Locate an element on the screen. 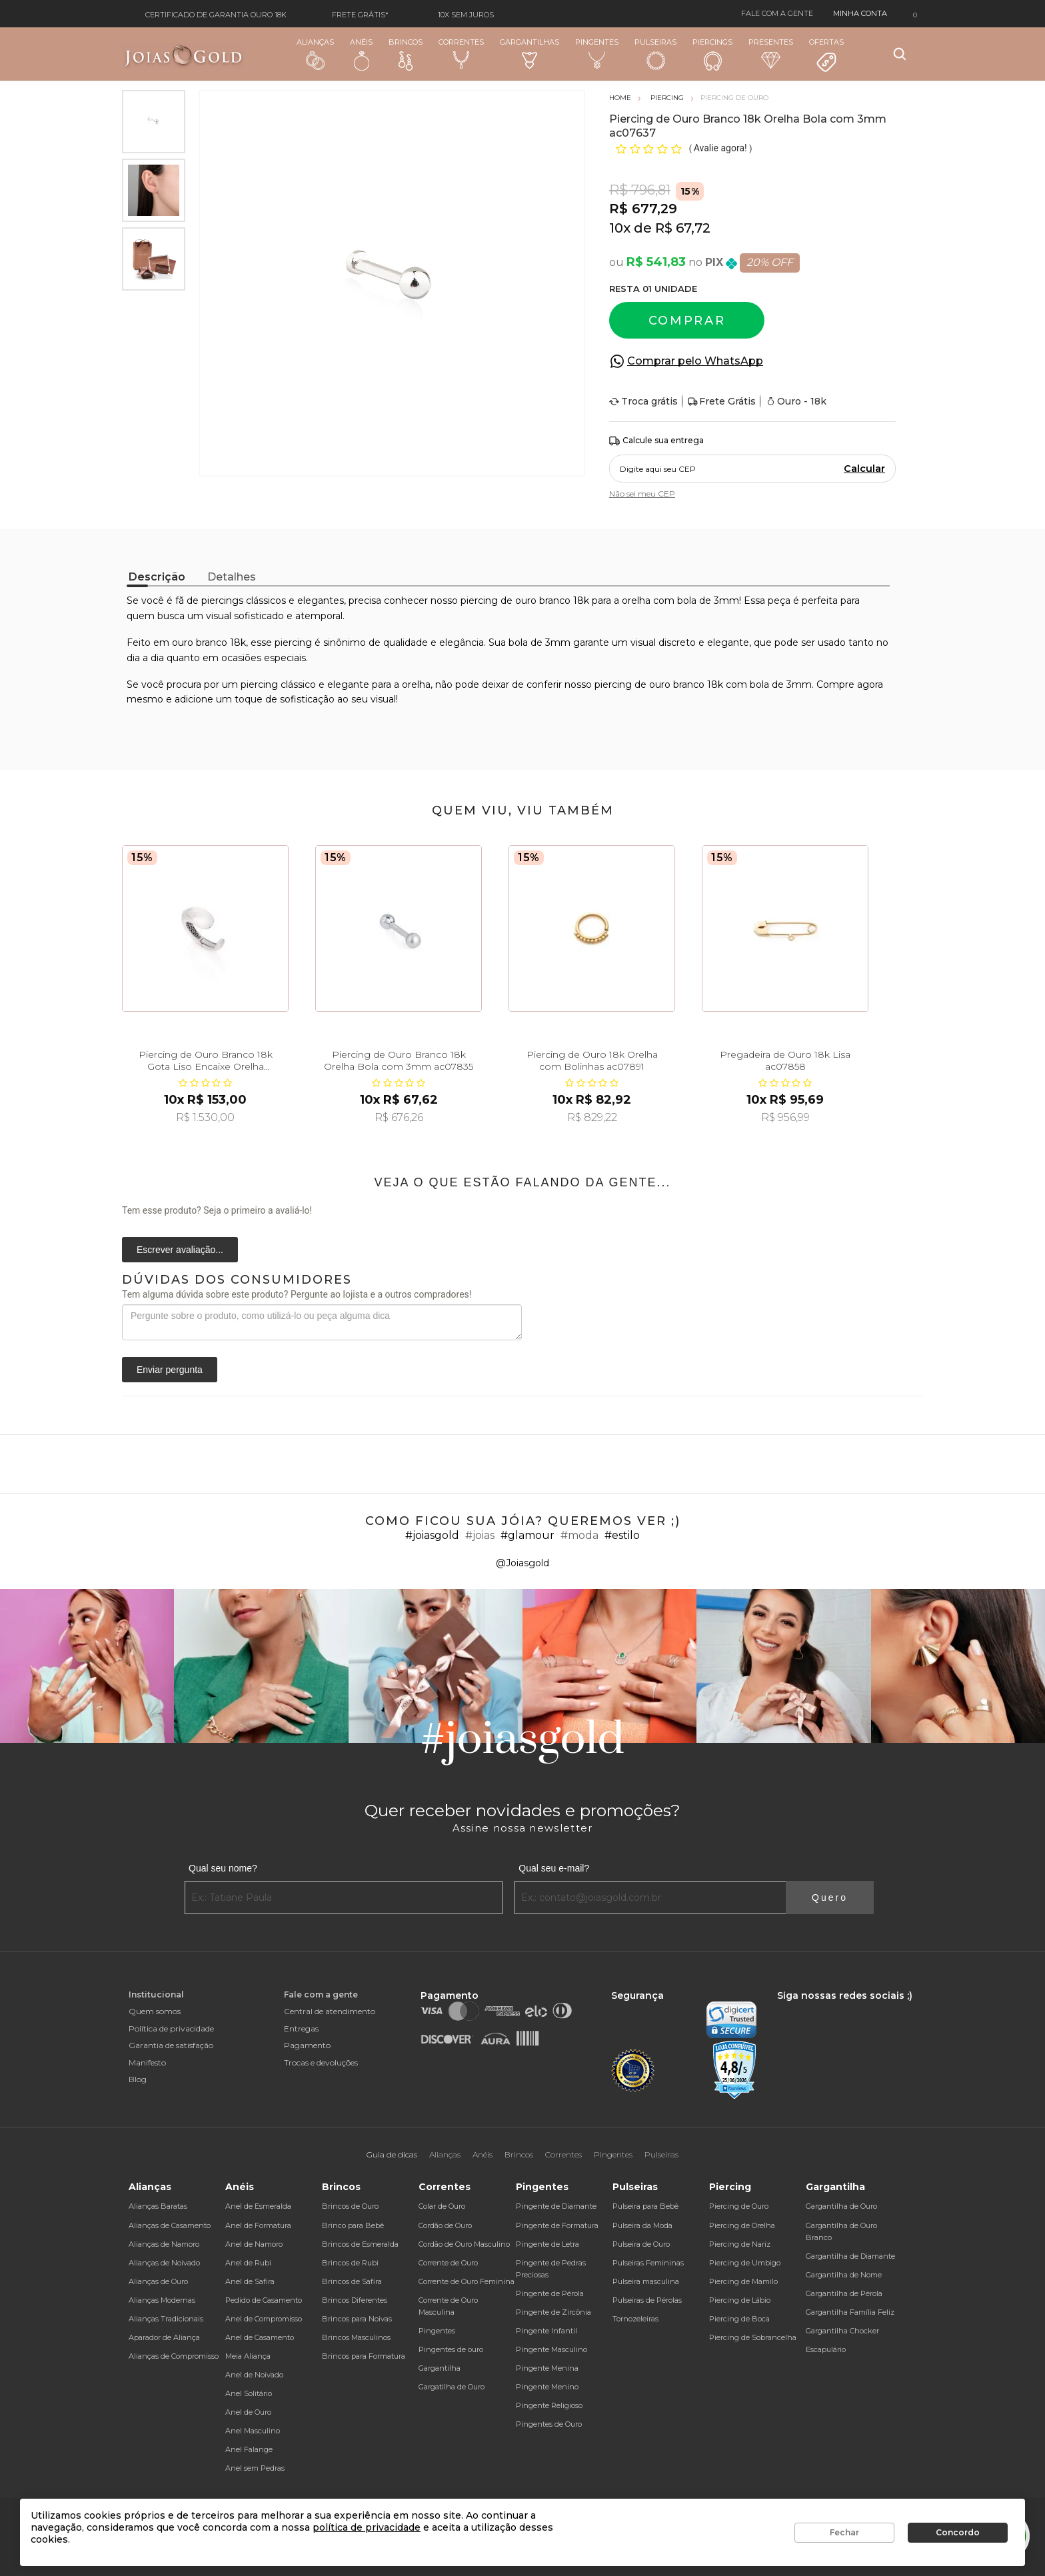 Image resolution: width=1045 pixels, height=2576 pixels. Quem somos is located at coordinates (155, 2011).